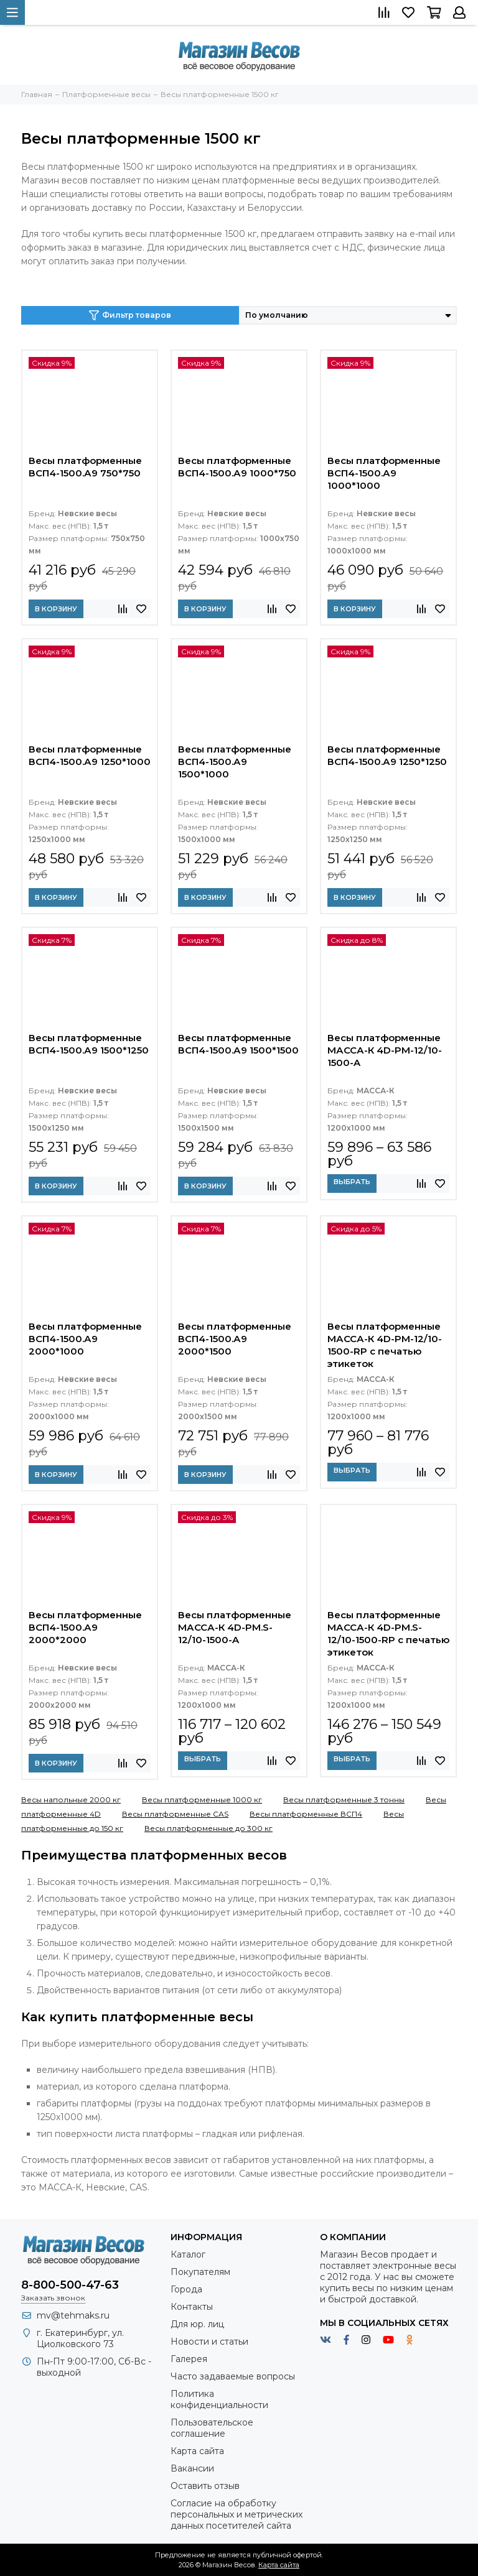  What do you see at coordinates (192, 2468) in the screenshot?
I see `Вакансии` at bounding box center [192, 2468].